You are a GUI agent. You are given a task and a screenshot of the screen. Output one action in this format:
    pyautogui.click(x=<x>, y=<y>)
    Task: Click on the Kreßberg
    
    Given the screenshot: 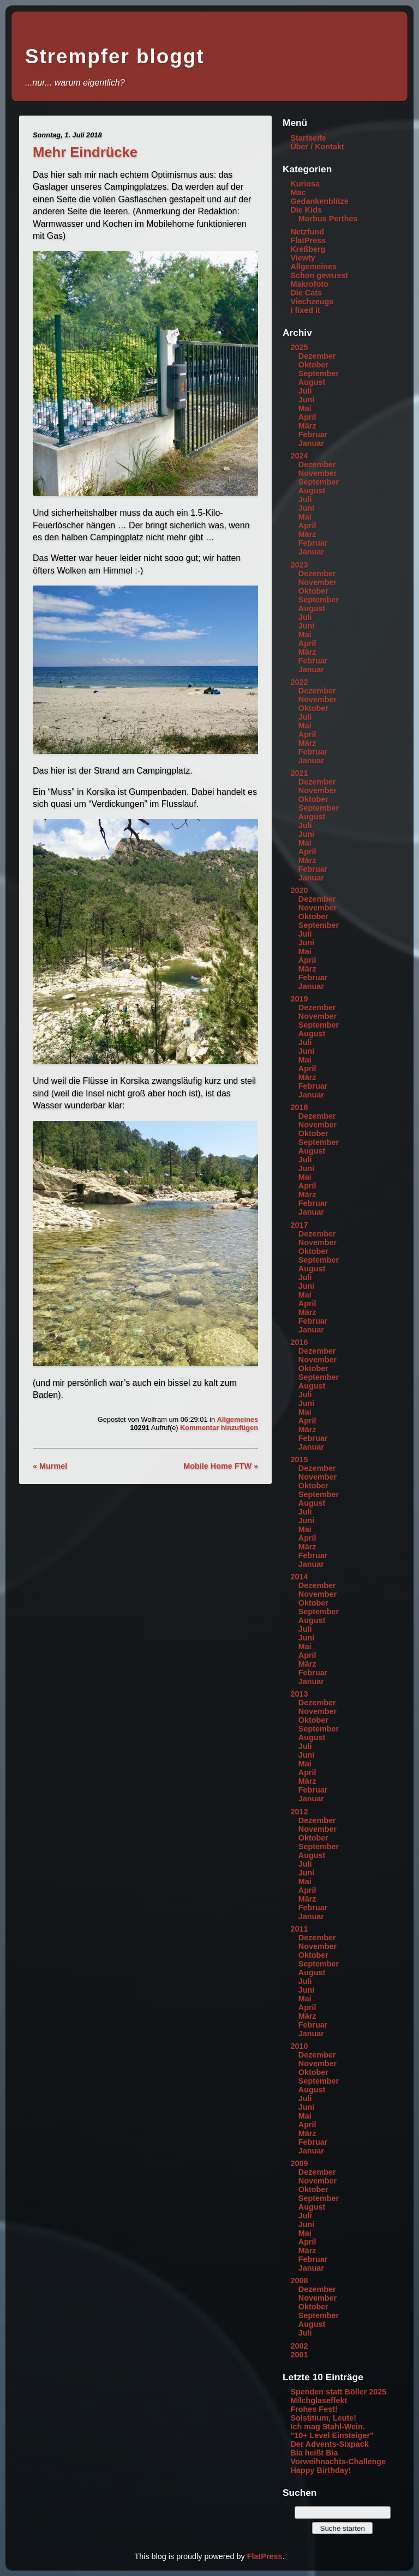 What is the action you would take?
    pyautogui.click(x=307, y=249)
    